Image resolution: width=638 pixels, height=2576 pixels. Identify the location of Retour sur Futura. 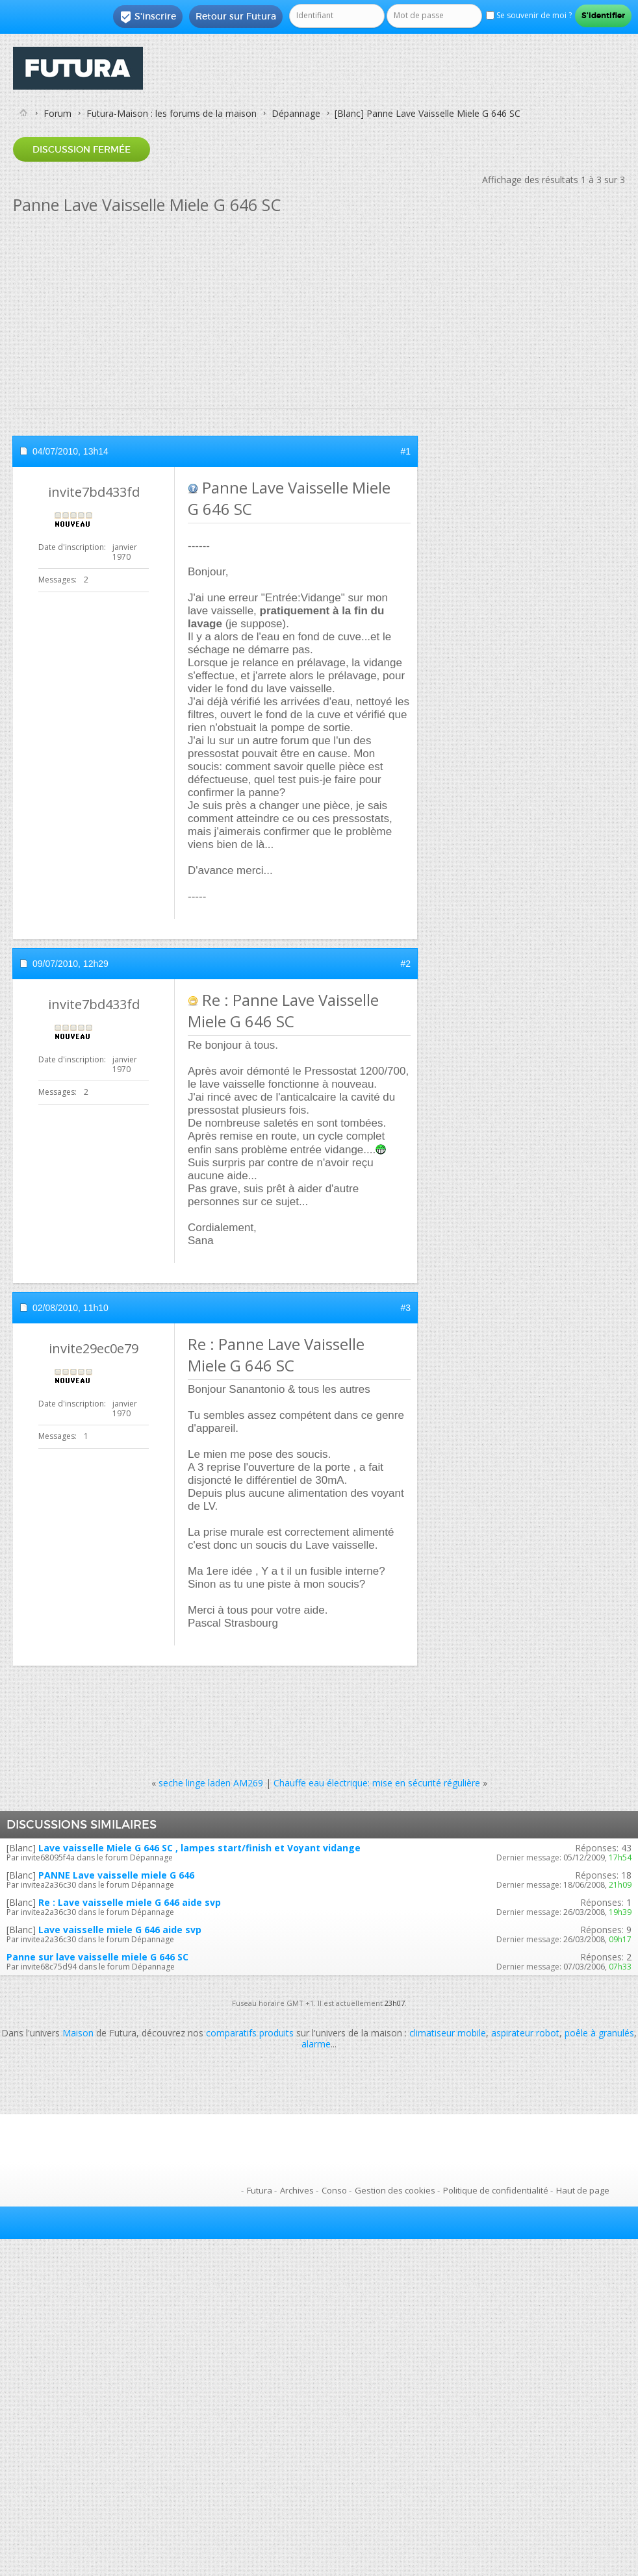
(236, 16).